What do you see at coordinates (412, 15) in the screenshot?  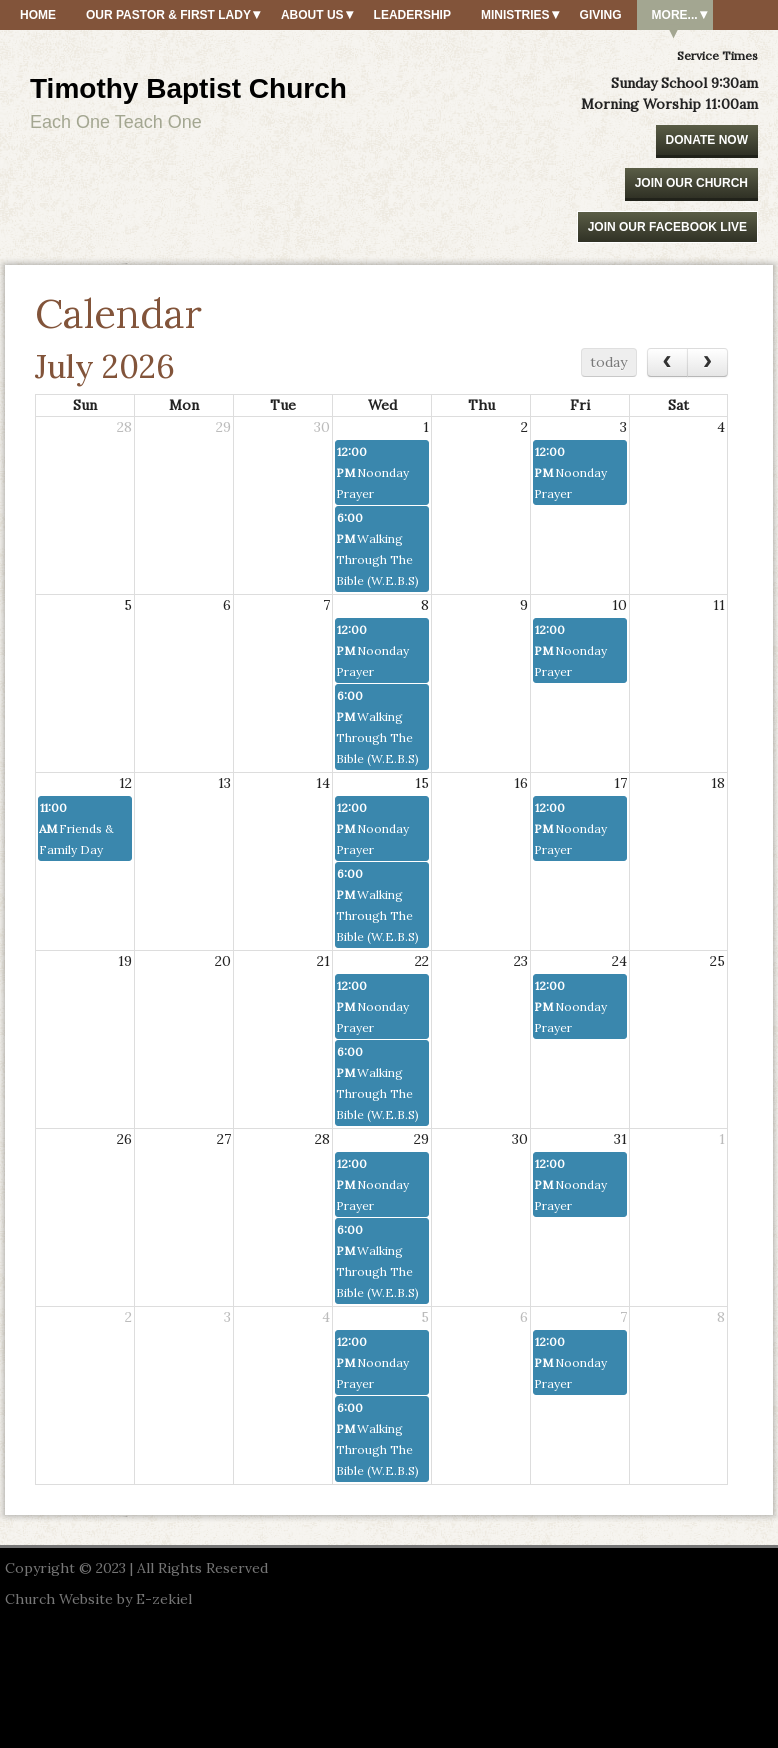 I see `Leadership` at bounding box center [412, 15].